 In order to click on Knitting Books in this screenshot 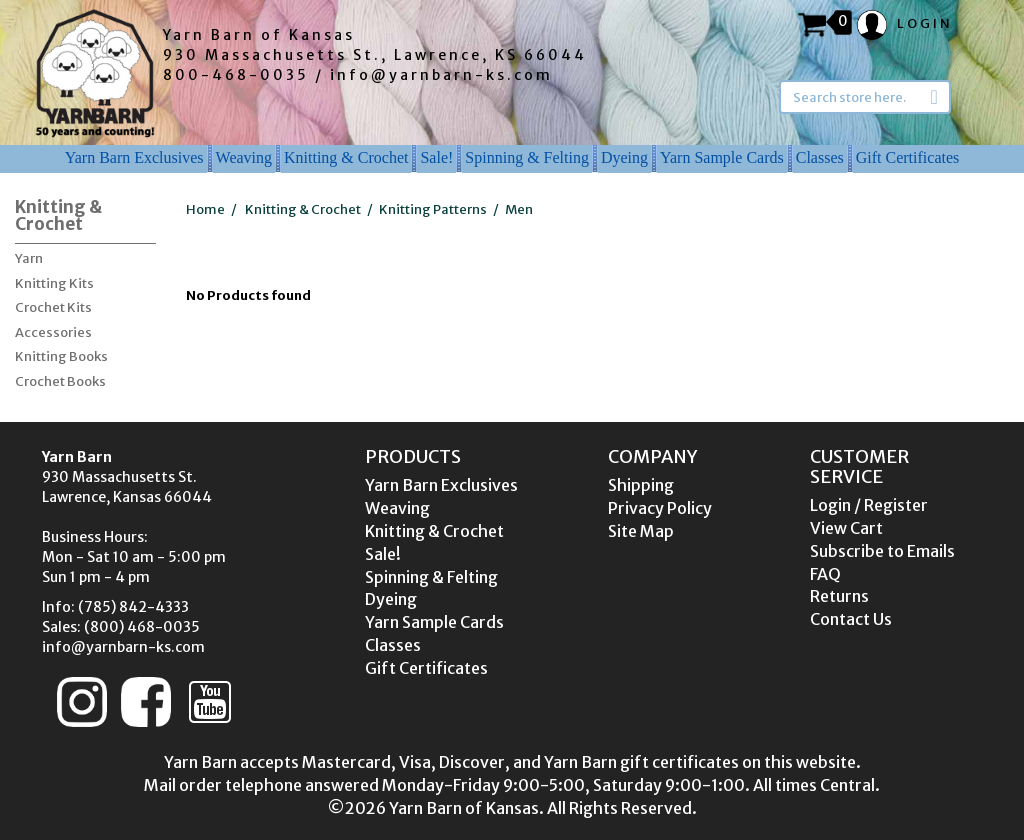, I will do `click(61, 356)`.